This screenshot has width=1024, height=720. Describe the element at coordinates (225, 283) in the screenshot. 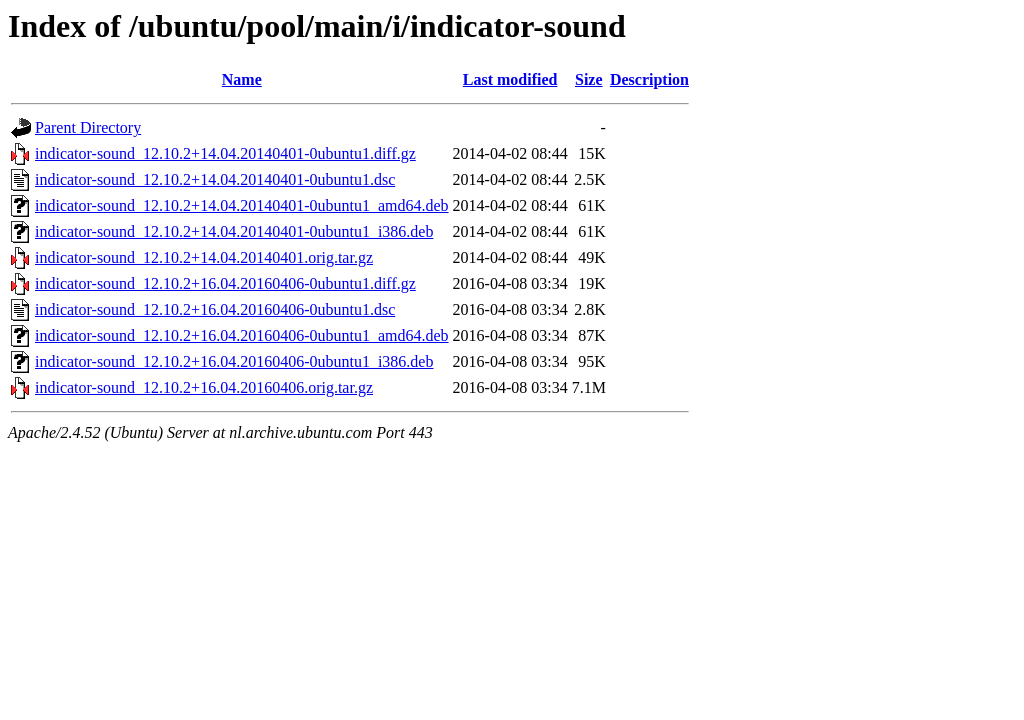

I see `indicator-sound_12.10.2+16.04.20160406-0ubuntu1.diff.gz` at that location.